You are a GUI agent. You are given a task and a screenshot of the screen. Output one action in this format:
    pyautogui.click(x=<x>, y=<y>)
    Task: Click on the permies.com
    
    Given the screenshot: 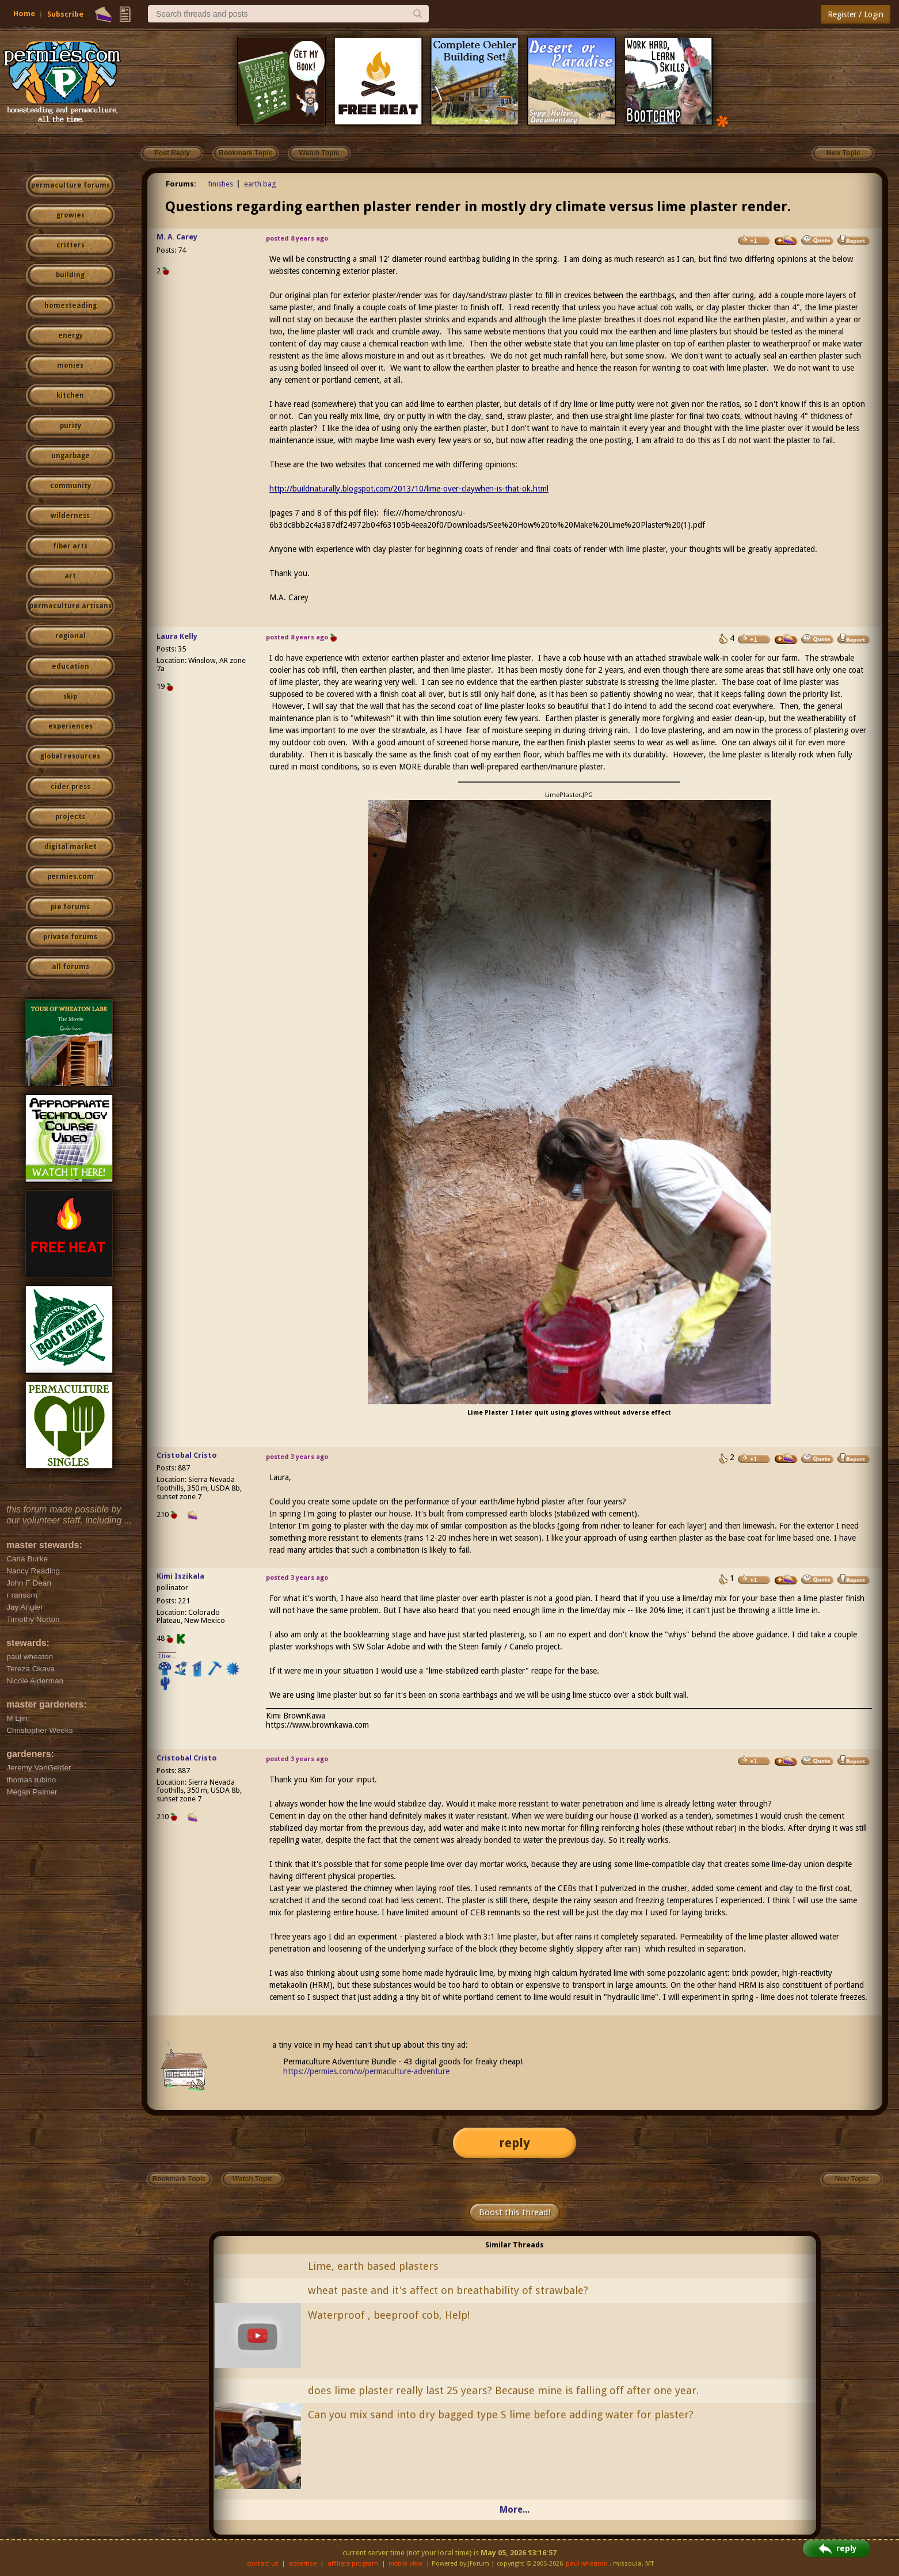 What is the action you would take?
    pyautogui.click(x=70, y=876)
    